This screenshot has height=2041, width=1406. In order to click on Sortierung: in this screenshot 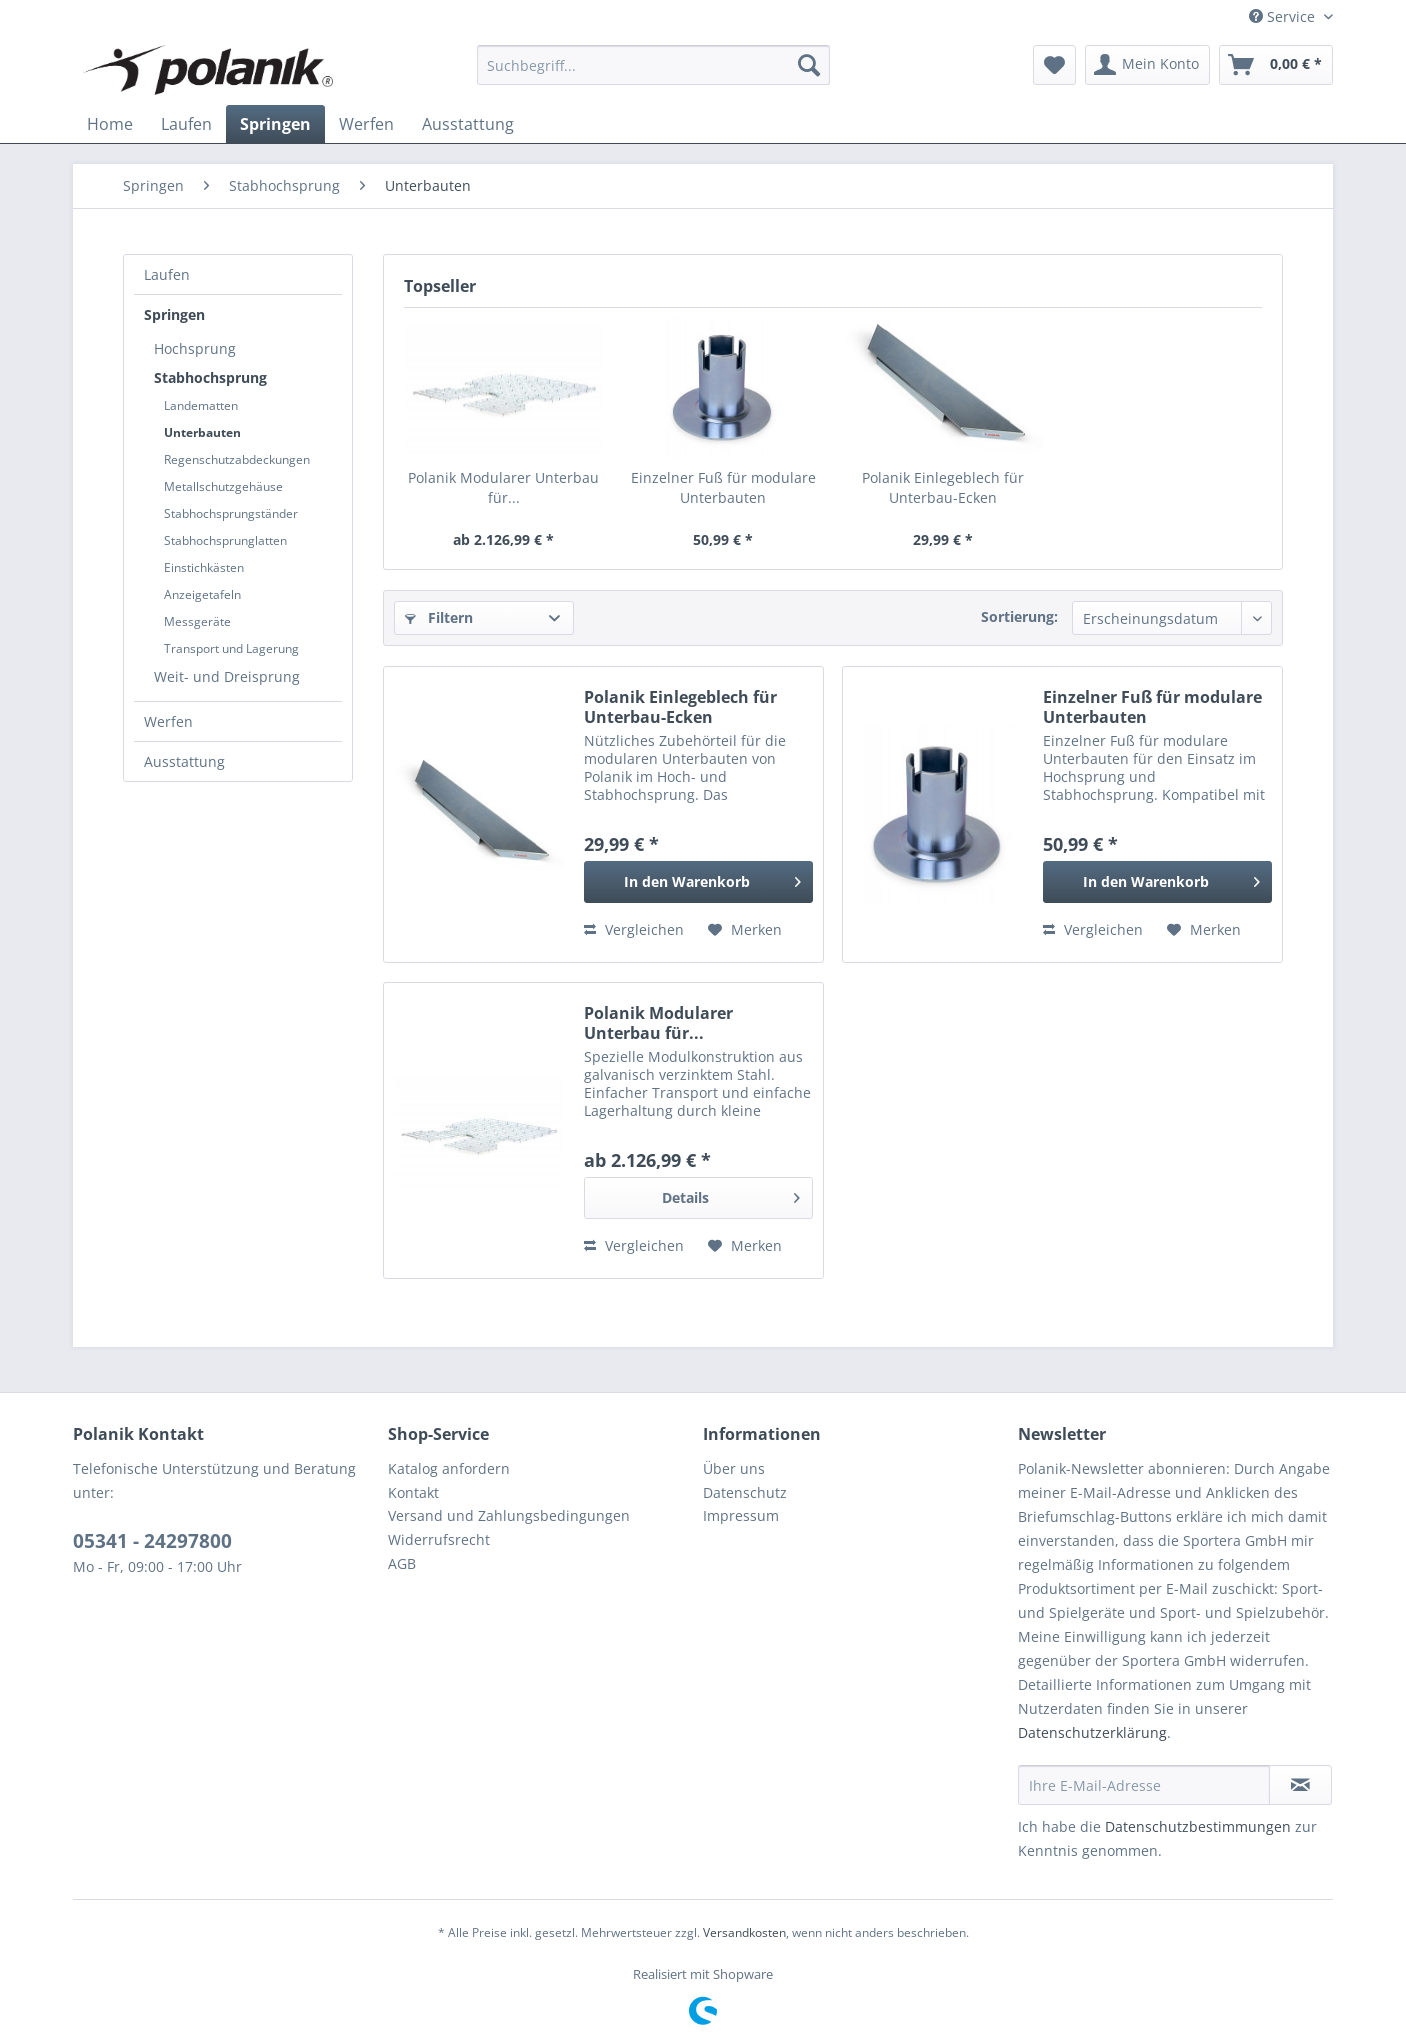, I will do `click(1019, 616)`.